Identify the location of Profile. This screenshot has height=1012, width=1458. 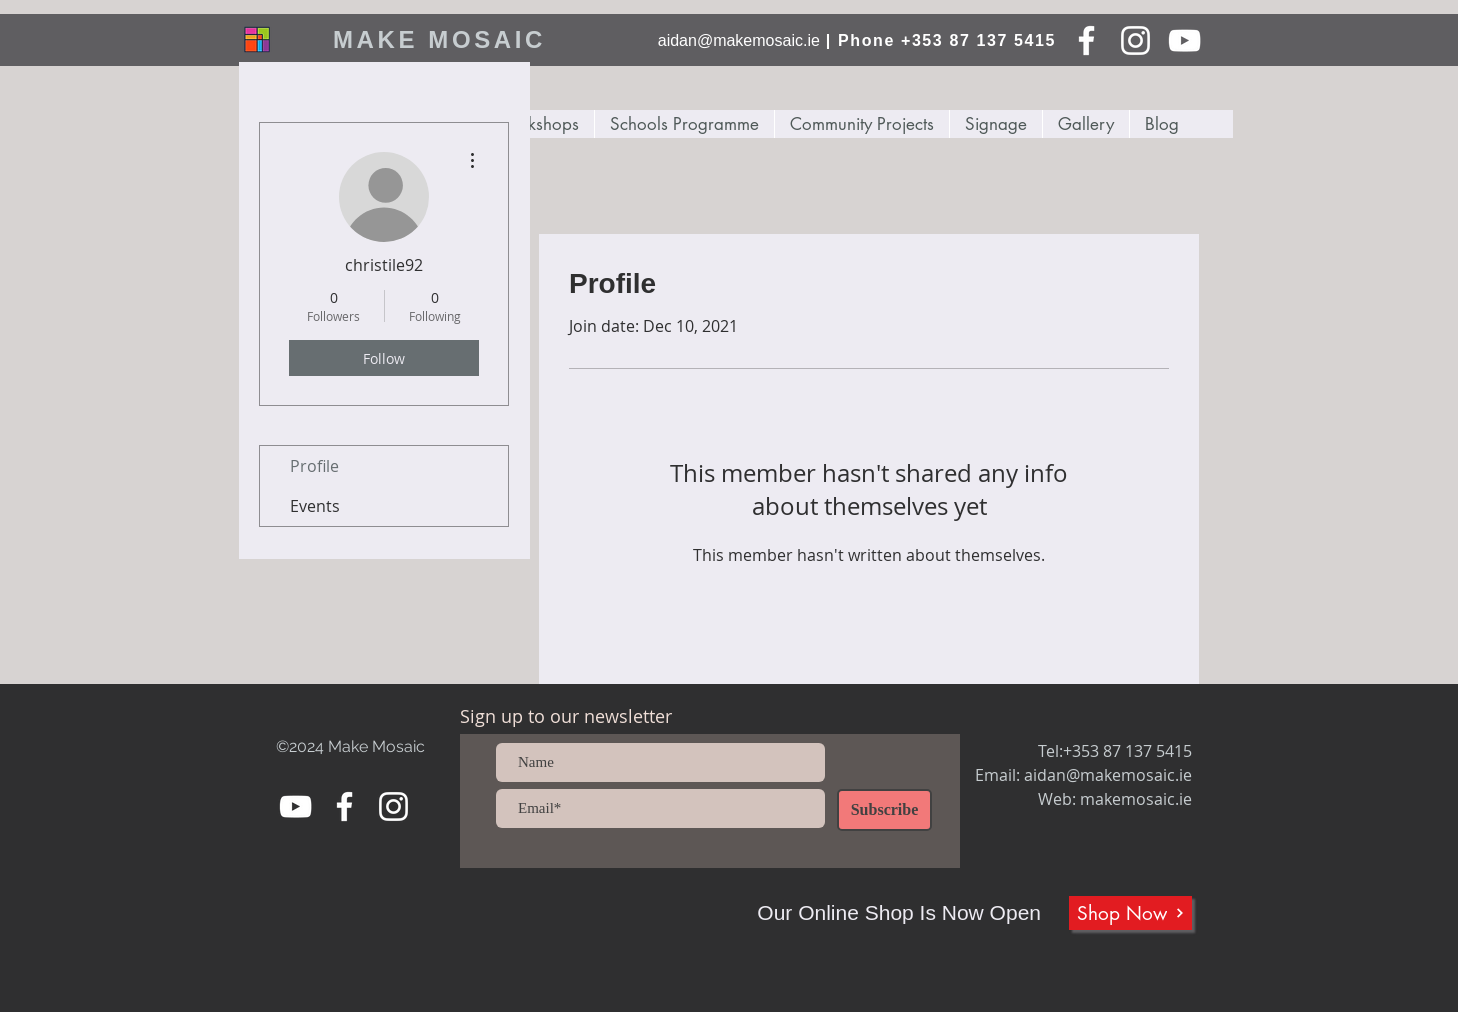
(314, 466).